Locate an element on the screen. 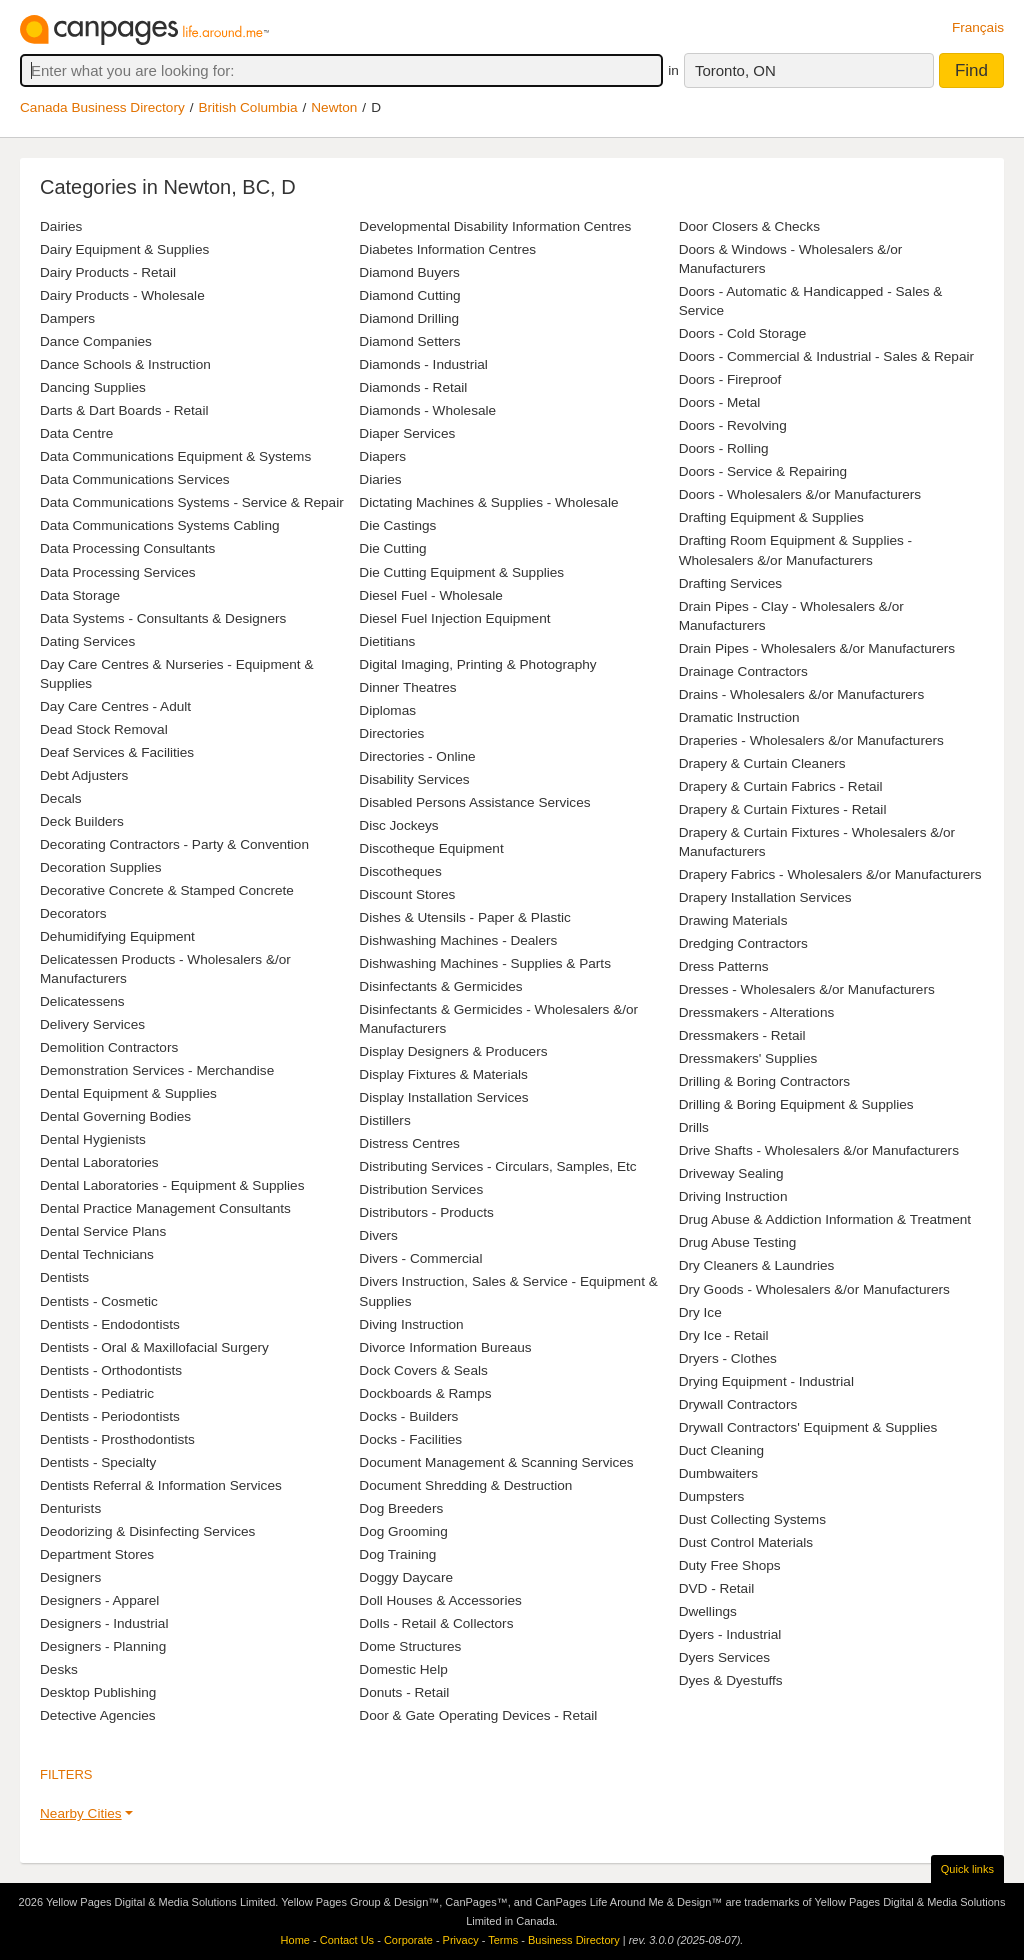 The width and height of the screenshot is (1024, 1960). Dolls - Retail & Collectors is located at coordinates (436, 1623).